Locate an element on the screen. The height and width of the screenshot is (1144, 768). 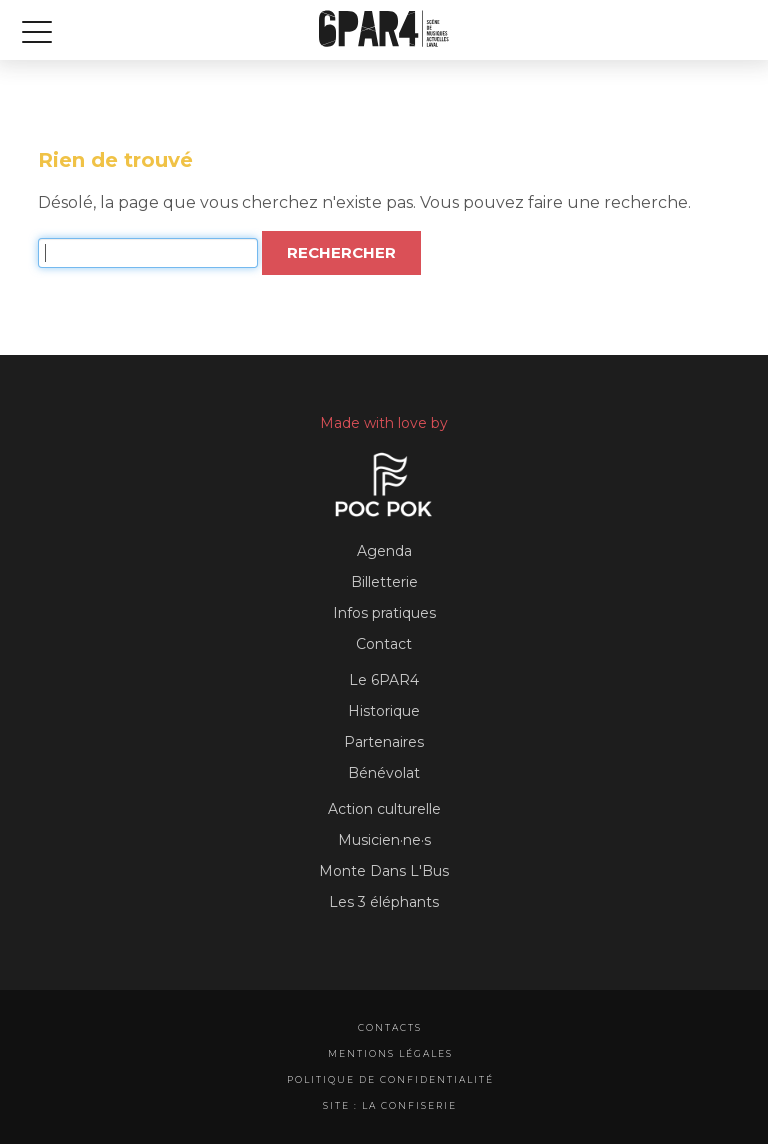
Monte Dans L'Bus is located at coordinates (384, 871).